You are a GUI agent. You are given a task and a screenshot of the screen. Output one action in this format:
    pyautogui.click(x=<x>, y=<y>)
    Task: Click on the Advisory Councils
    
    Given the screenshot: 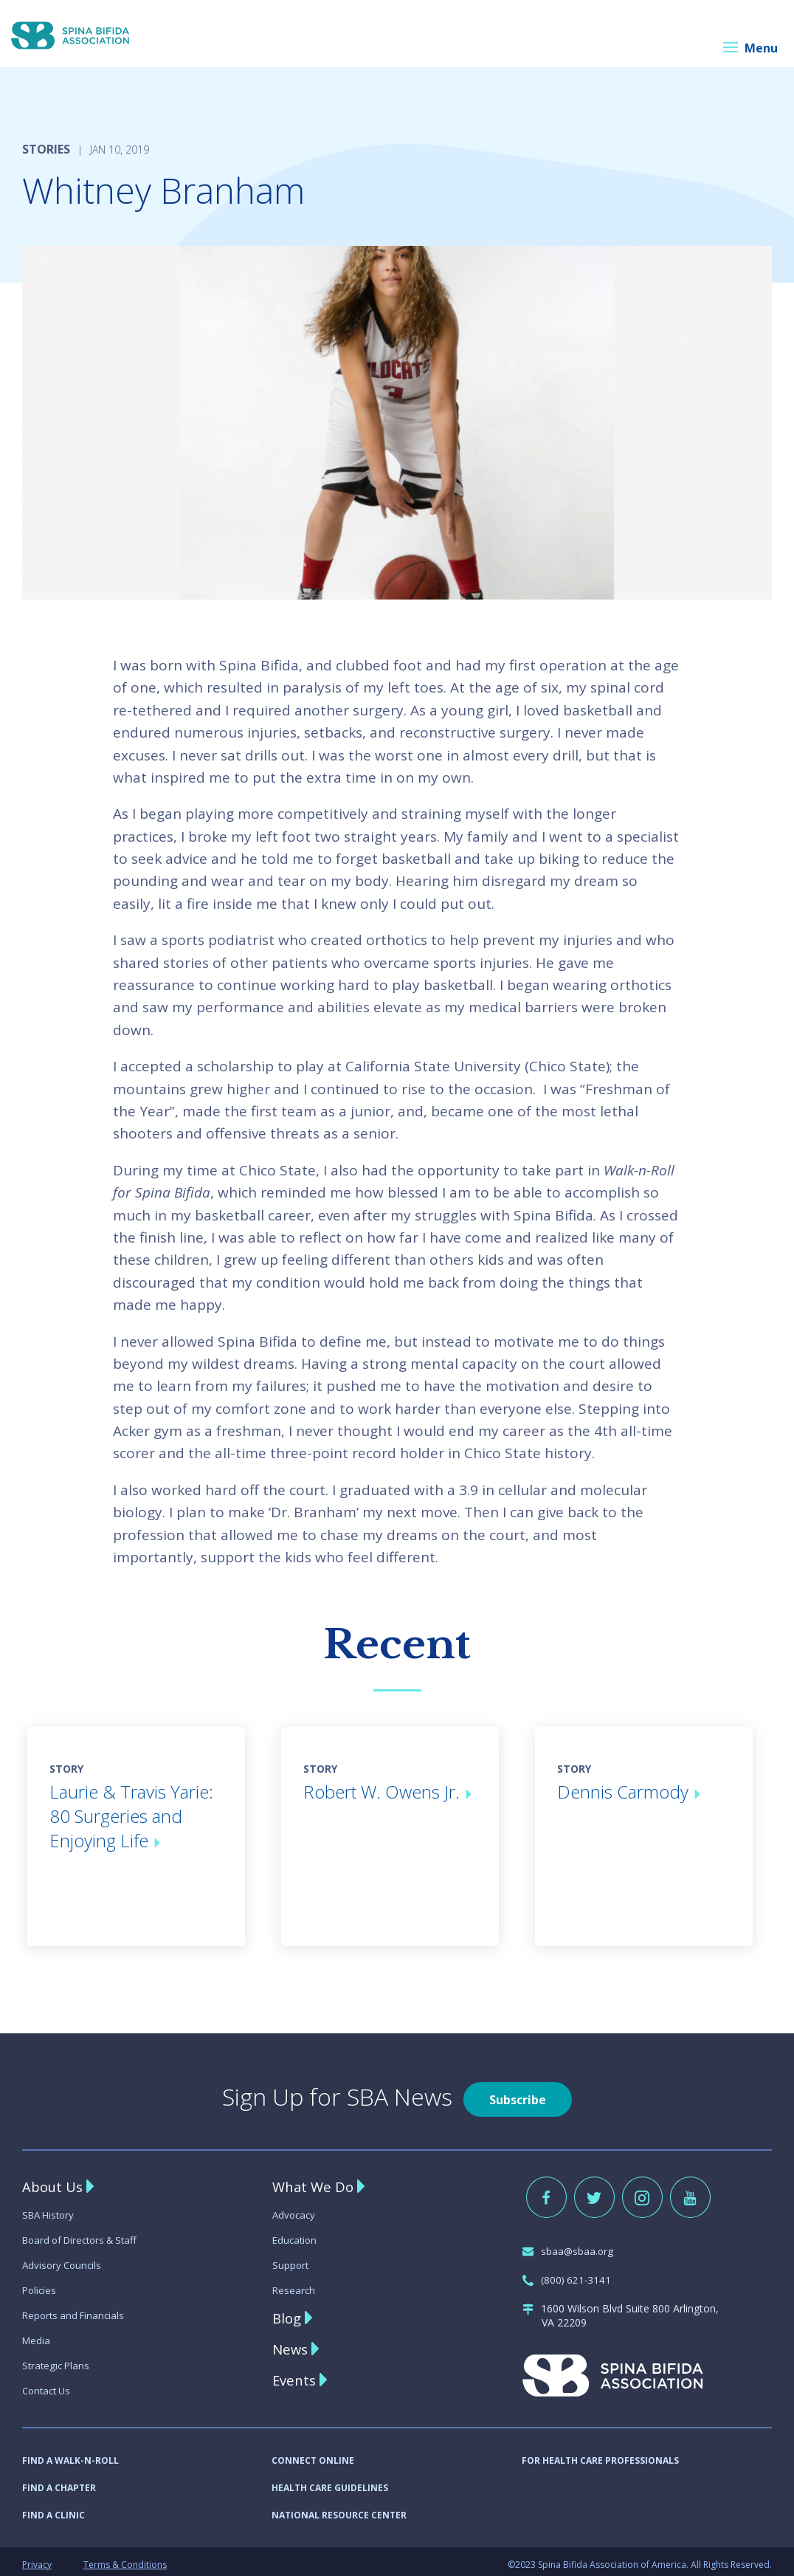 What is the action you would take?
    pyautogui.click(x=64, y=2259)
    